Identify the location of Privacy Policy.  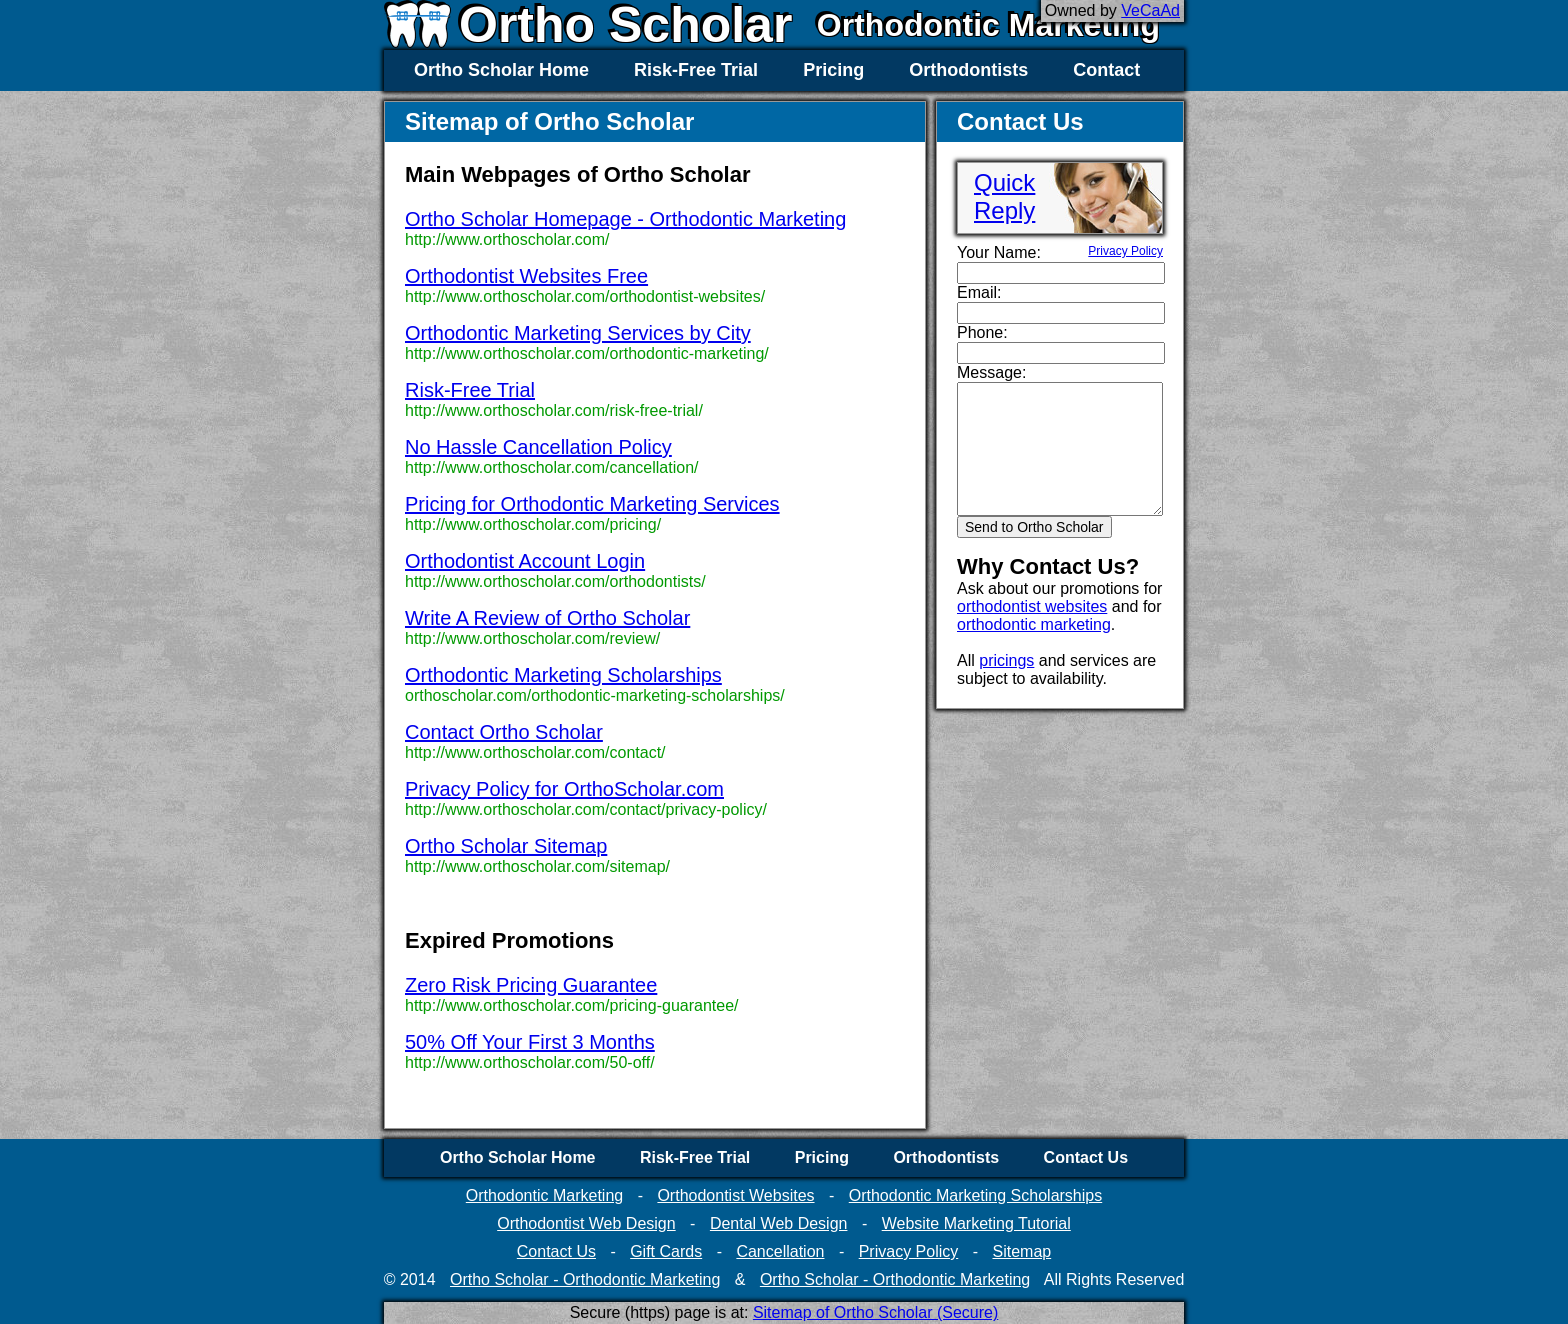
(1125, 251).